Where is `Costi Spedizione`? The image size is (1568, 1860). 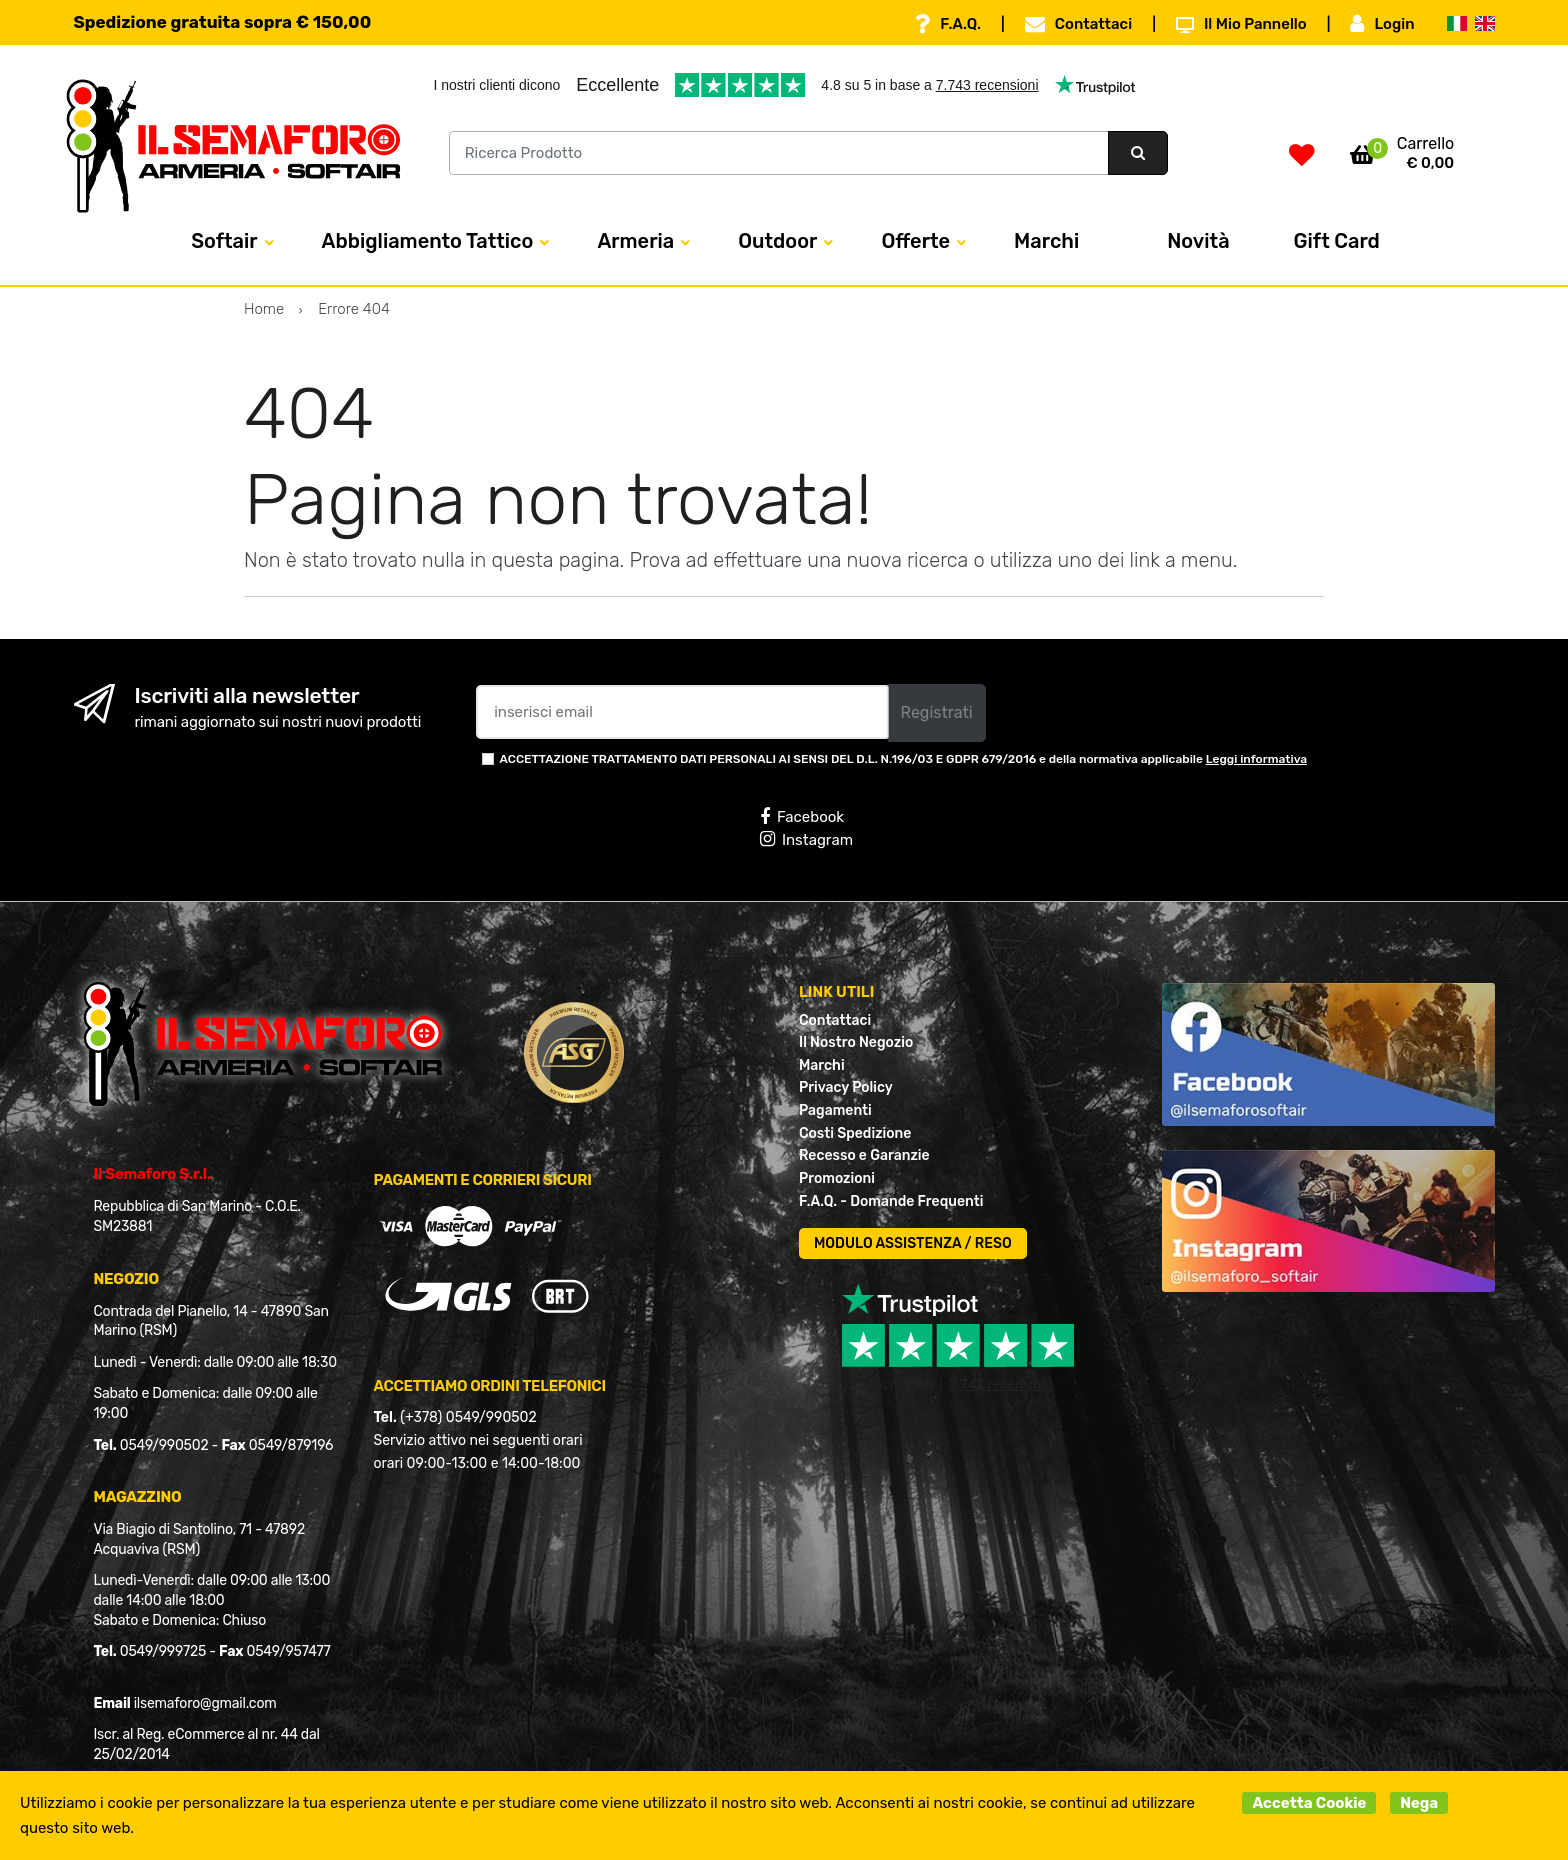
Costi Spedizione is located at coordinates (855, 1133).